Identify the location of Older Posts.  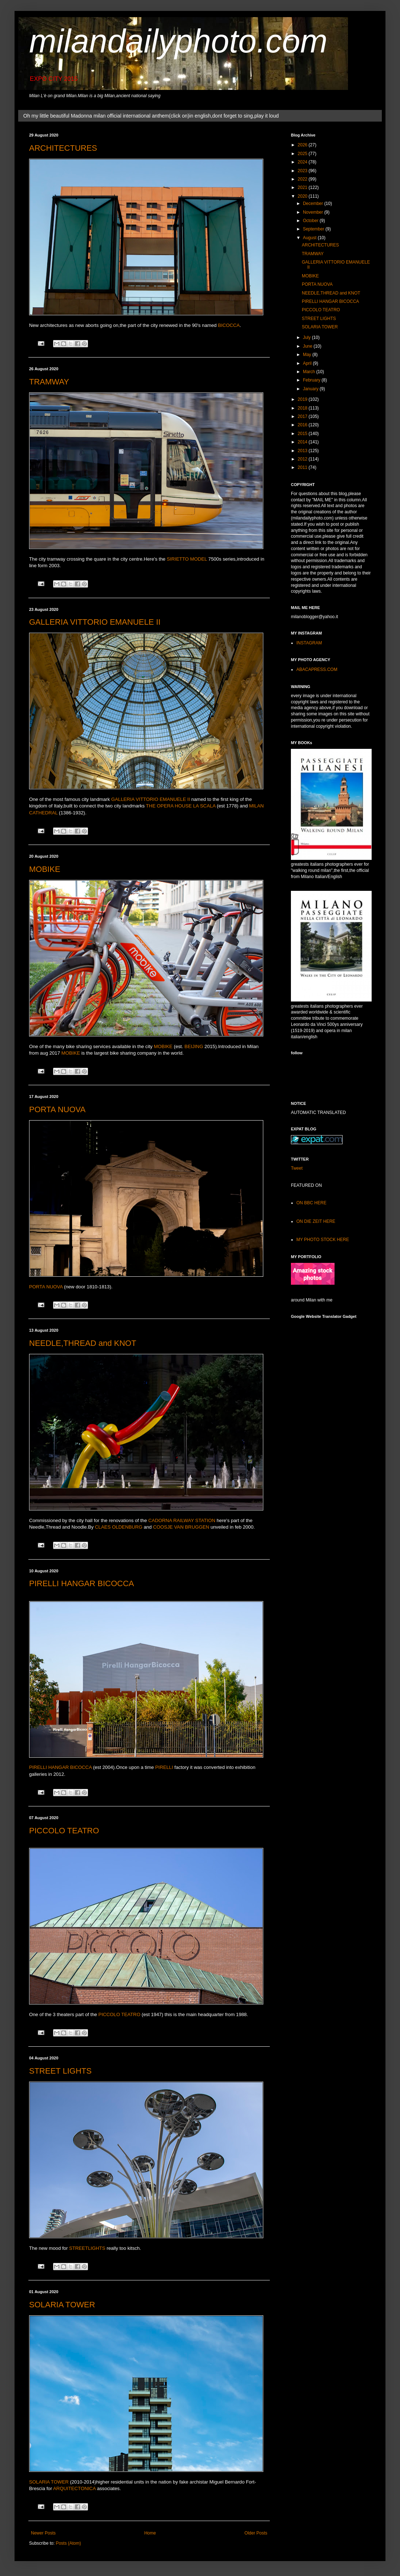
(255, 2533).